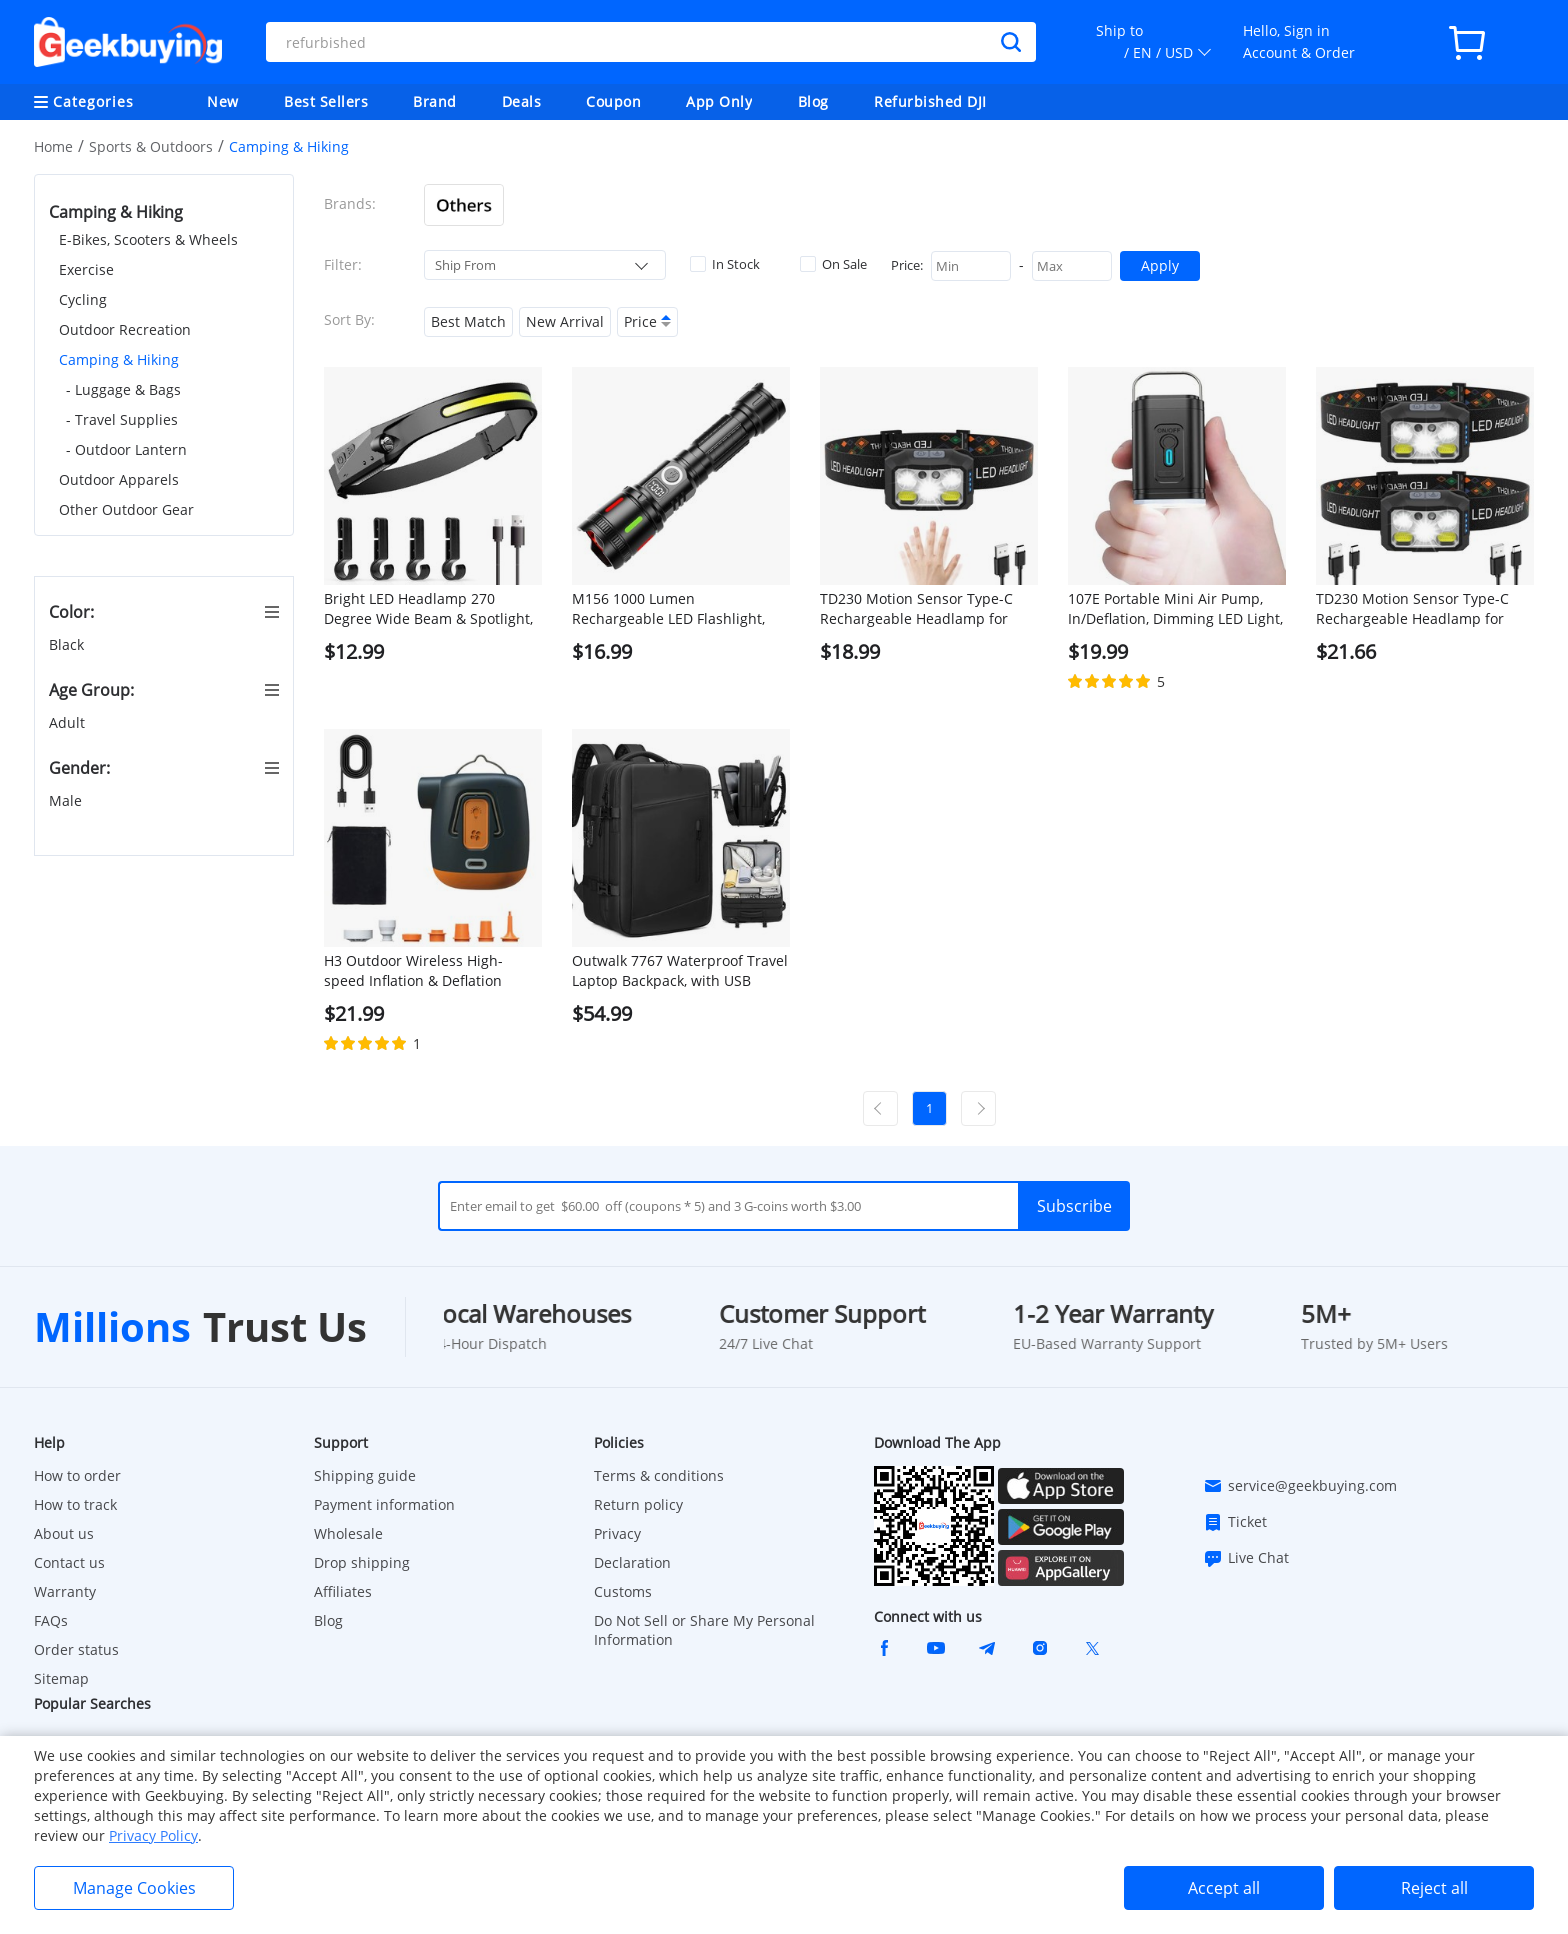 The width and height of the screenshot is (1568, 1934). What do you see at coordinates (343, 1591) in the screenshot?
I see `Affiliates` at bounding box center [343, 1591].